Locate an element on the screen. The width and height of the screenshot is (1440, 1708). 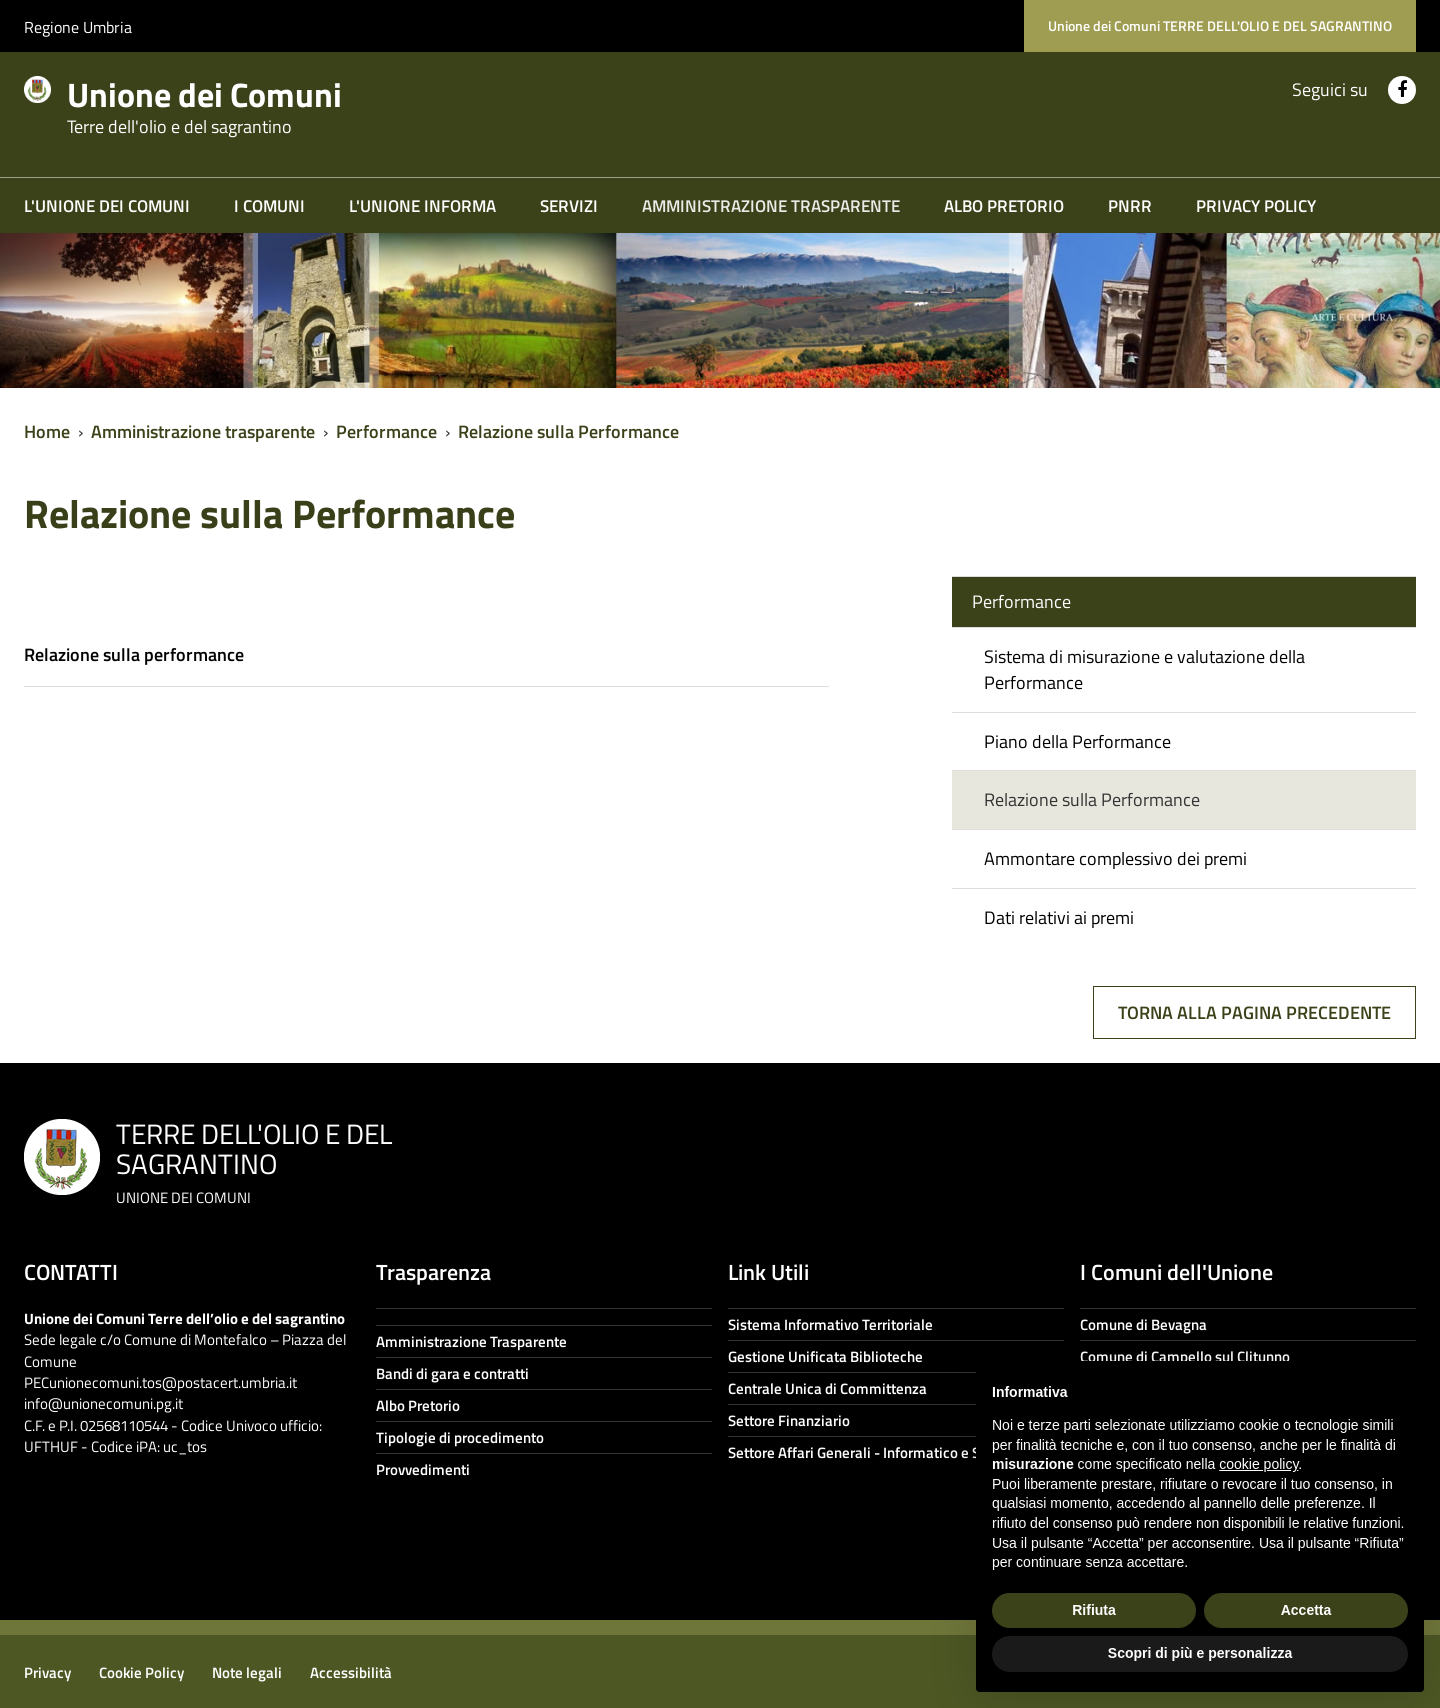
Amministrazione trasparente is located at coordinates (771, 206).